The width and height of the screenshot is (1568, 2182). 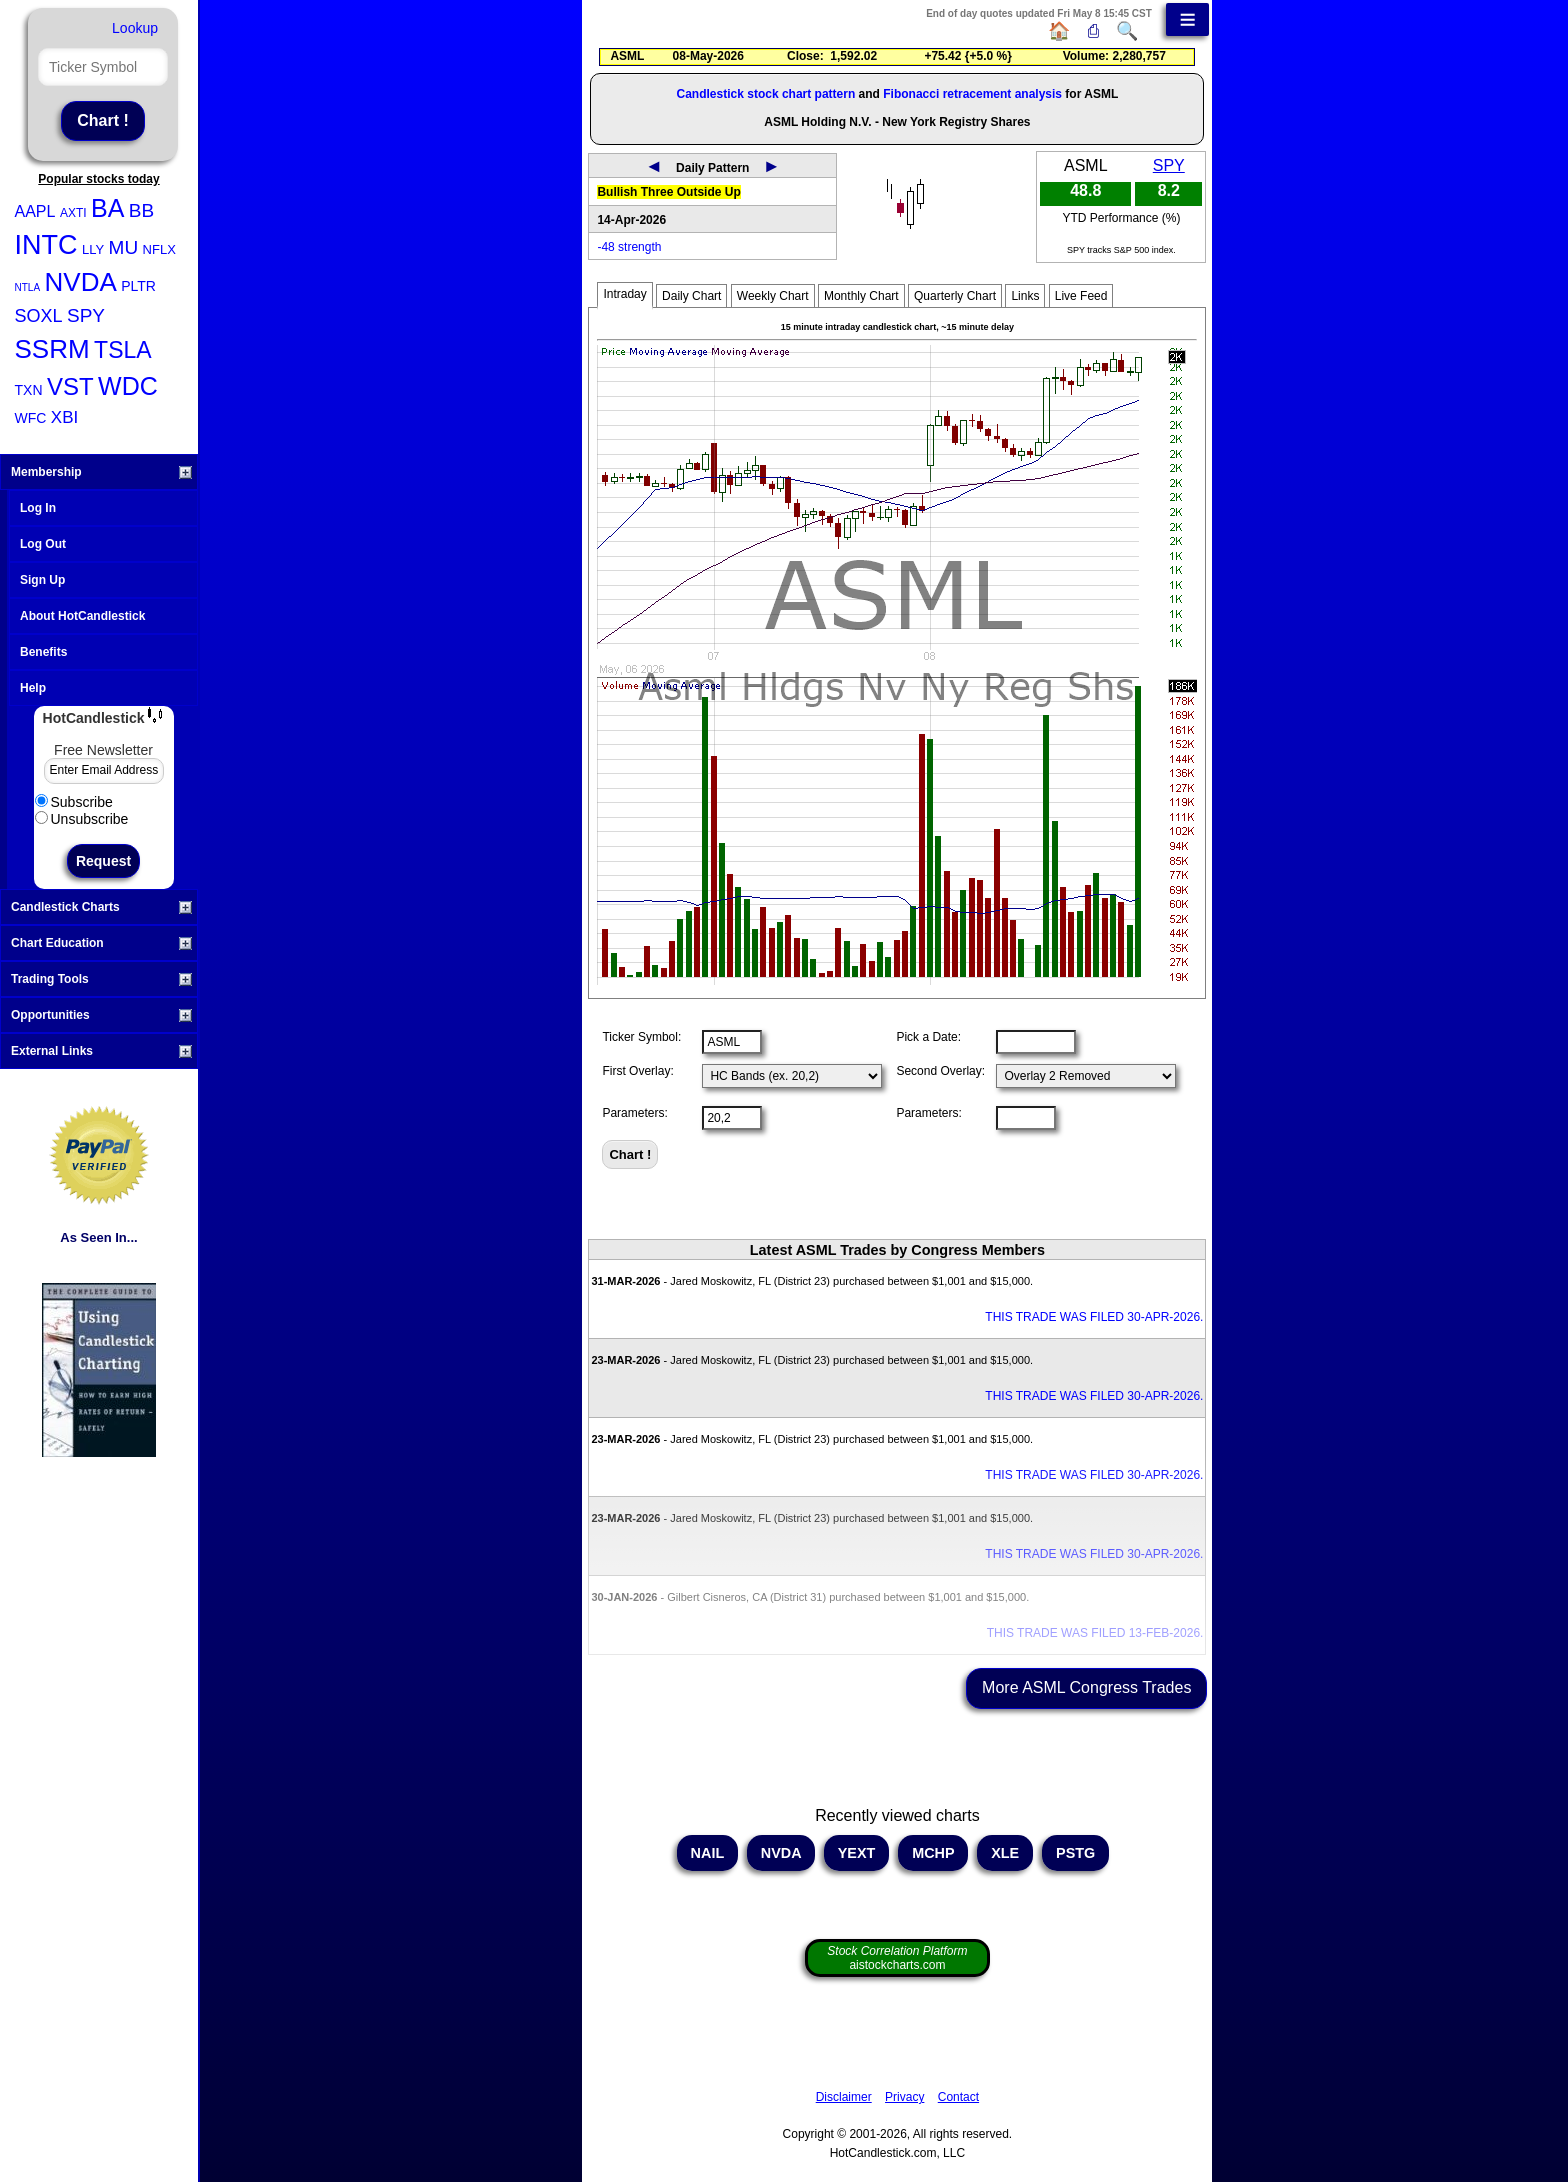 I want to click on aistockcharts.com, so click(x=897, y=1958).